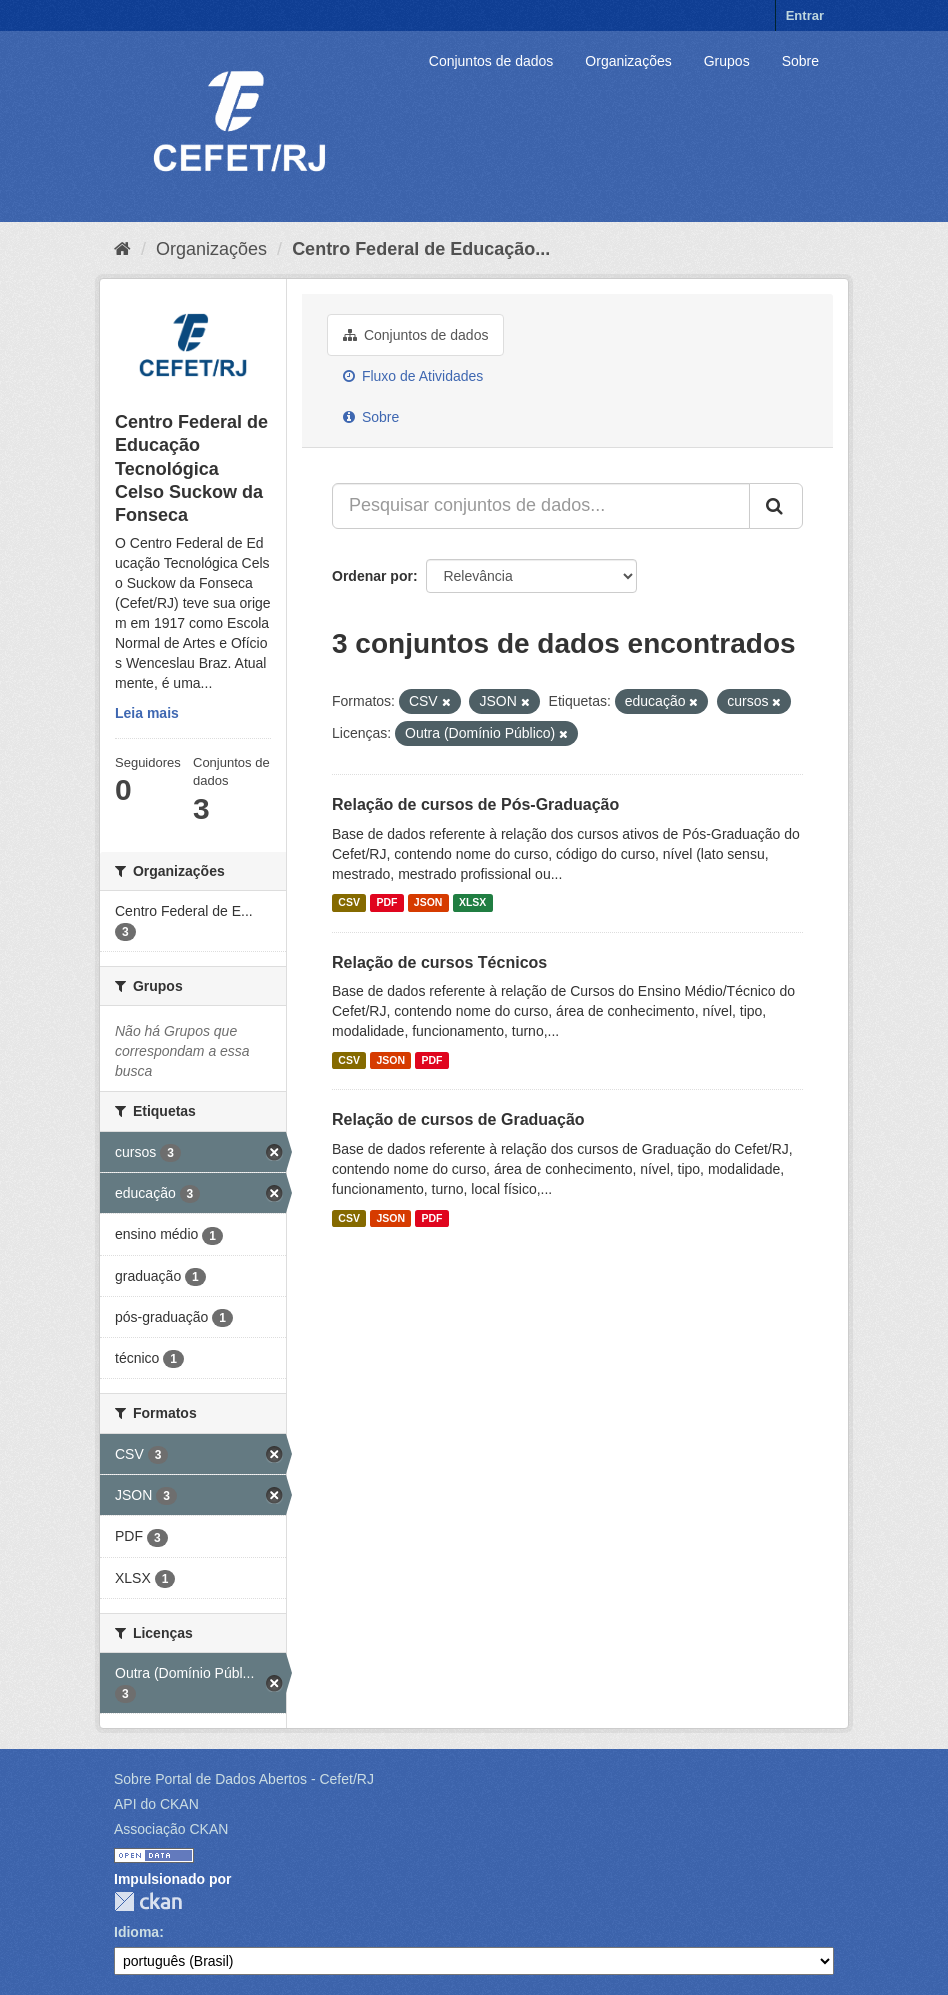  Describe the element at coordinates (475, 804) in the screenshot. I see `Relação de cursos de Pós-Graduação` at that location.